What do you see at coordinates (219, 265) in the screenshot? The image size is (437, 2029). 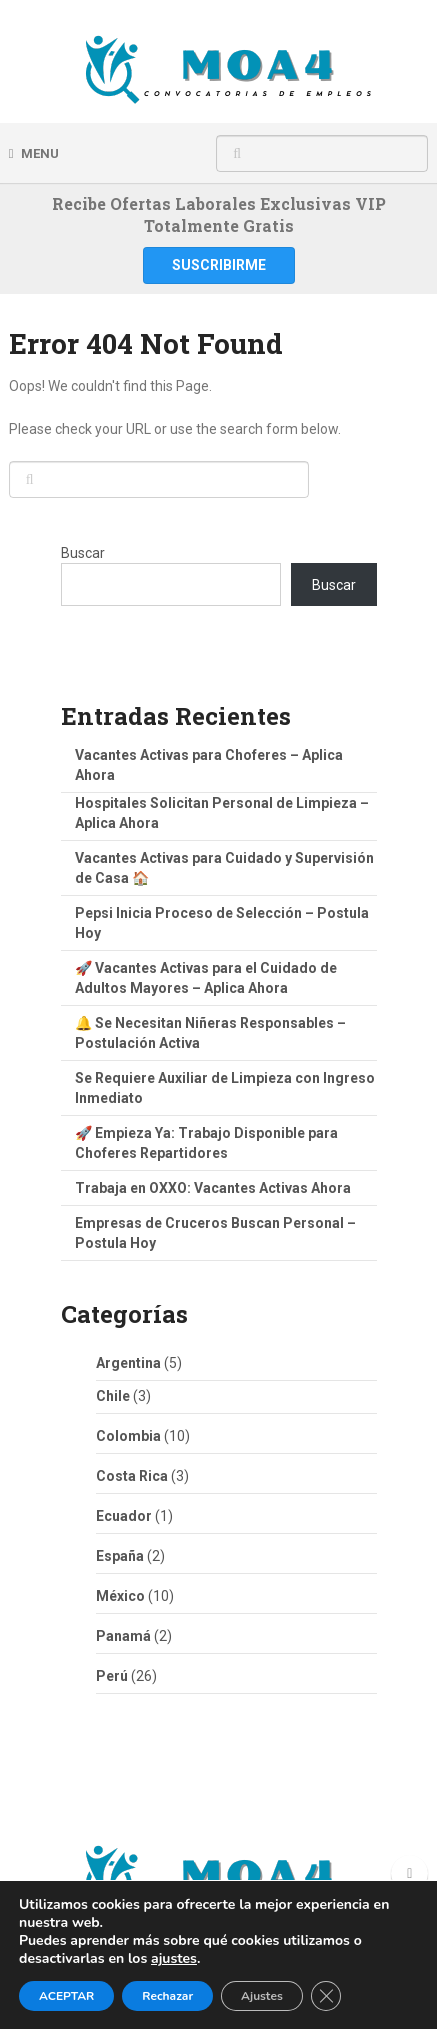 I see `Suscribirme` at bounding box center [219, 265].